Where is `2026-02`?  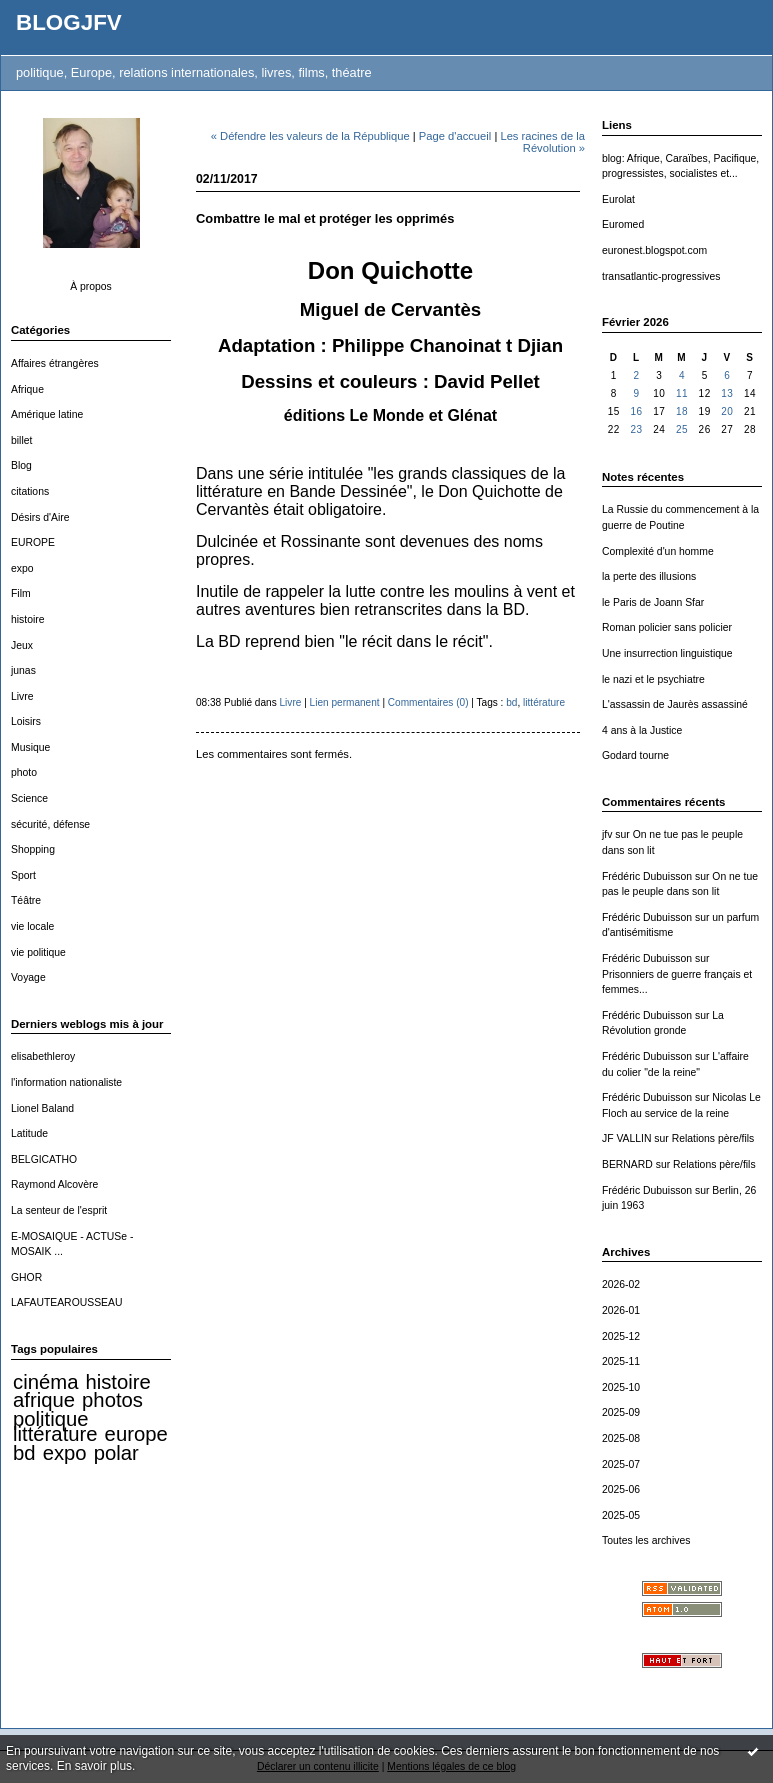
2026-02 is located at coordinates (621, 1284).